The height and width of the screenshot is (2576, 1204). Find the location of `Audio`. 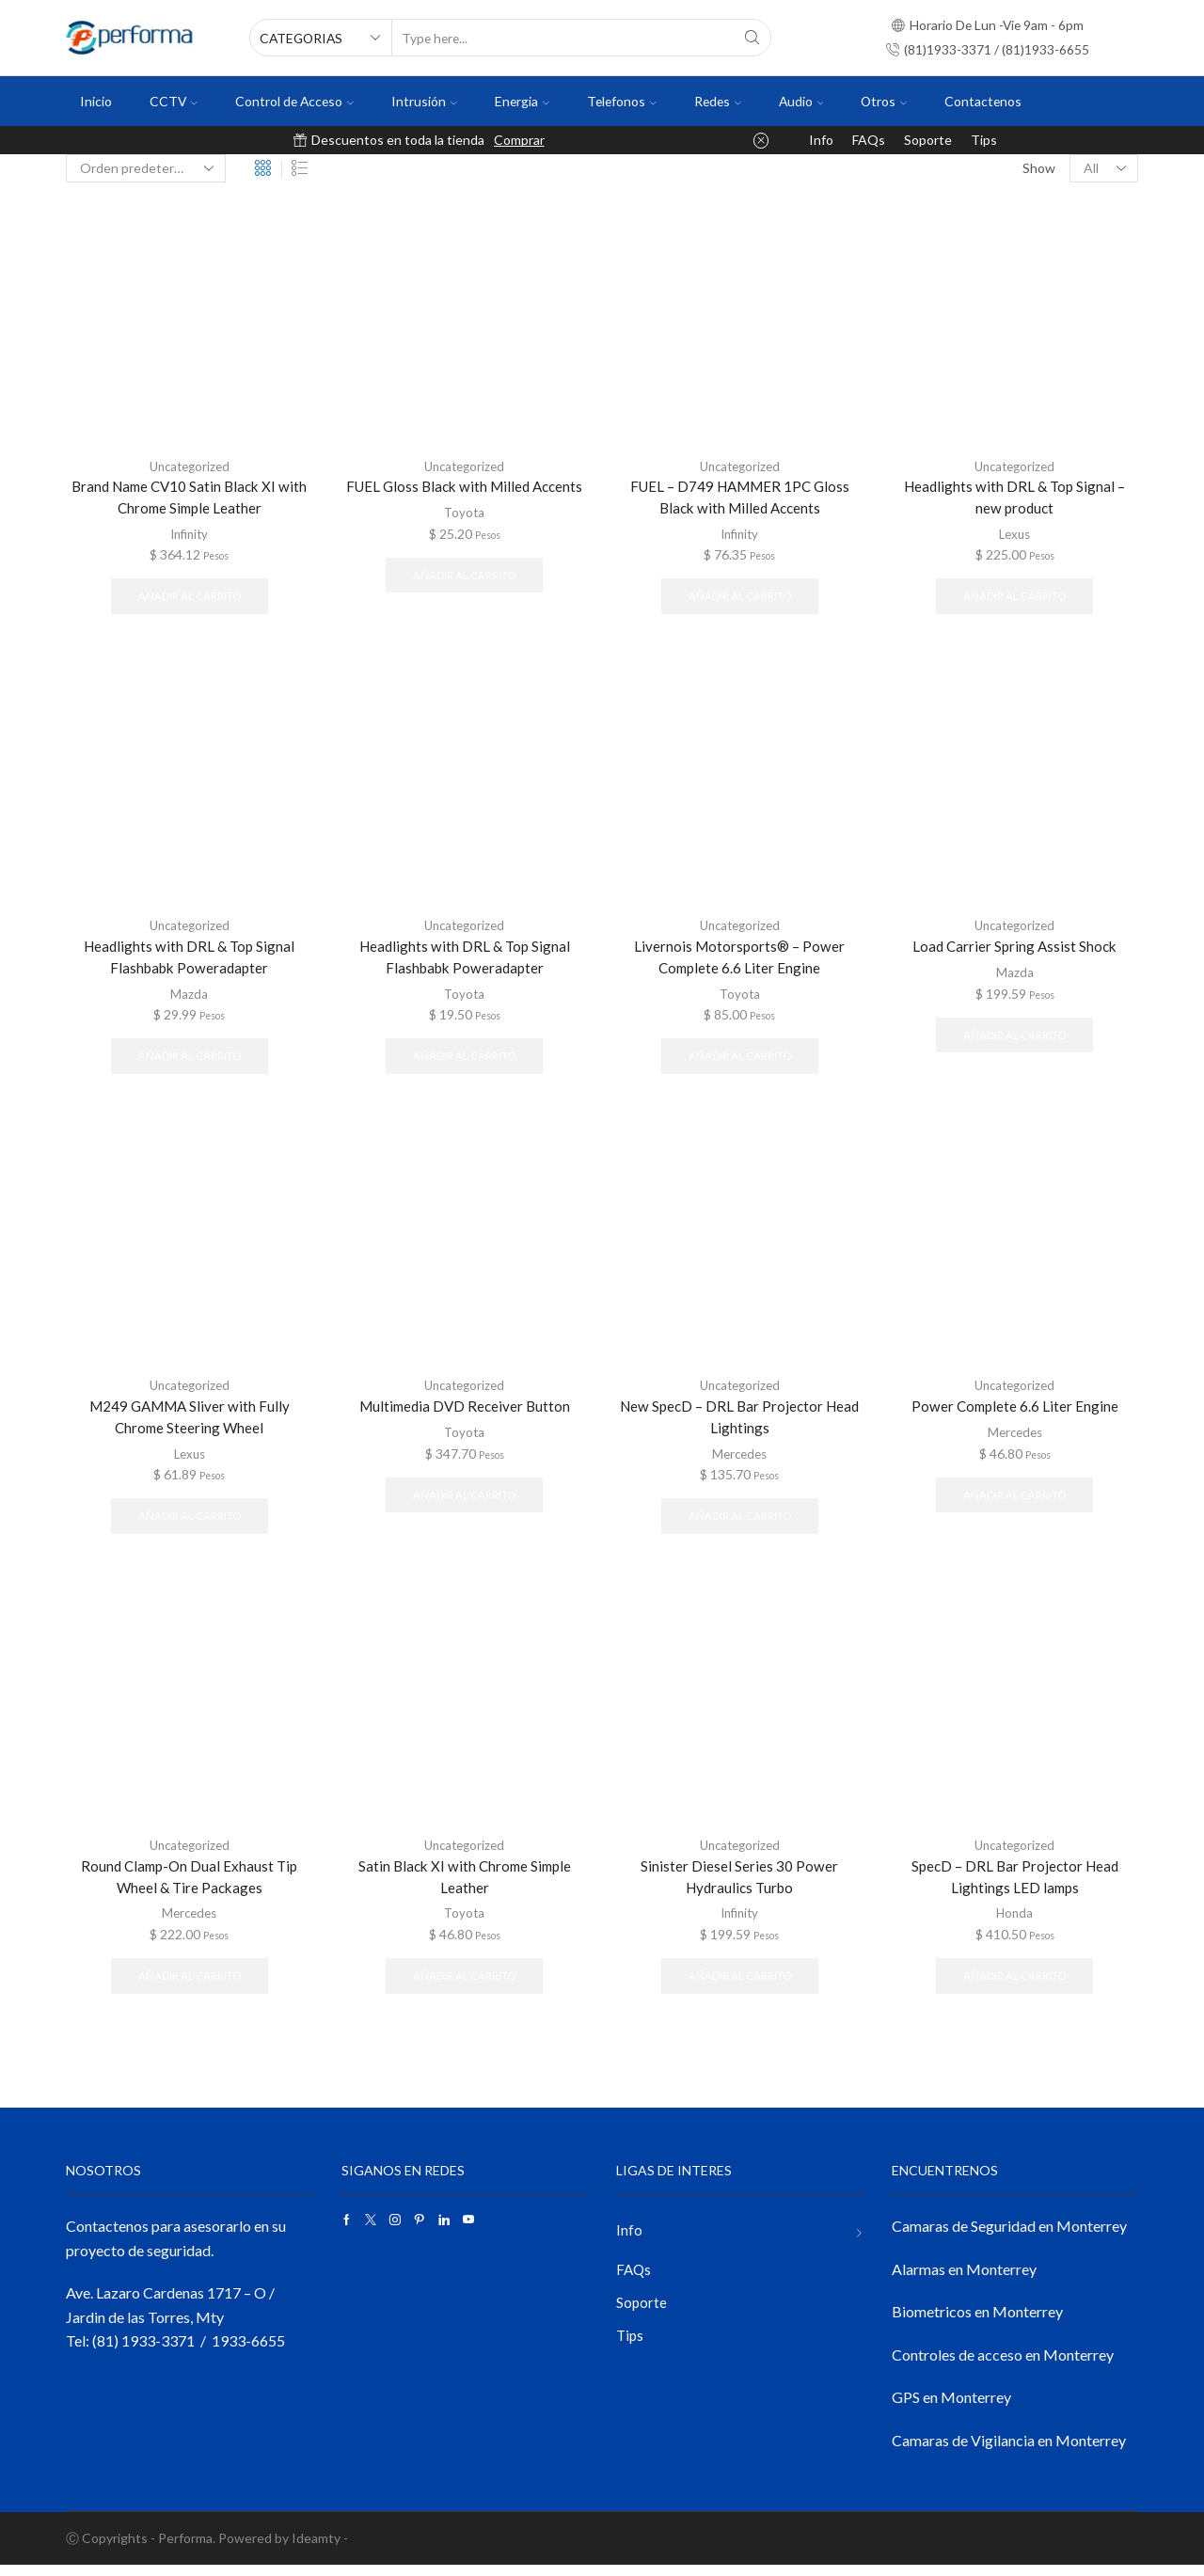

Audio is located at coordinates (801, 101).